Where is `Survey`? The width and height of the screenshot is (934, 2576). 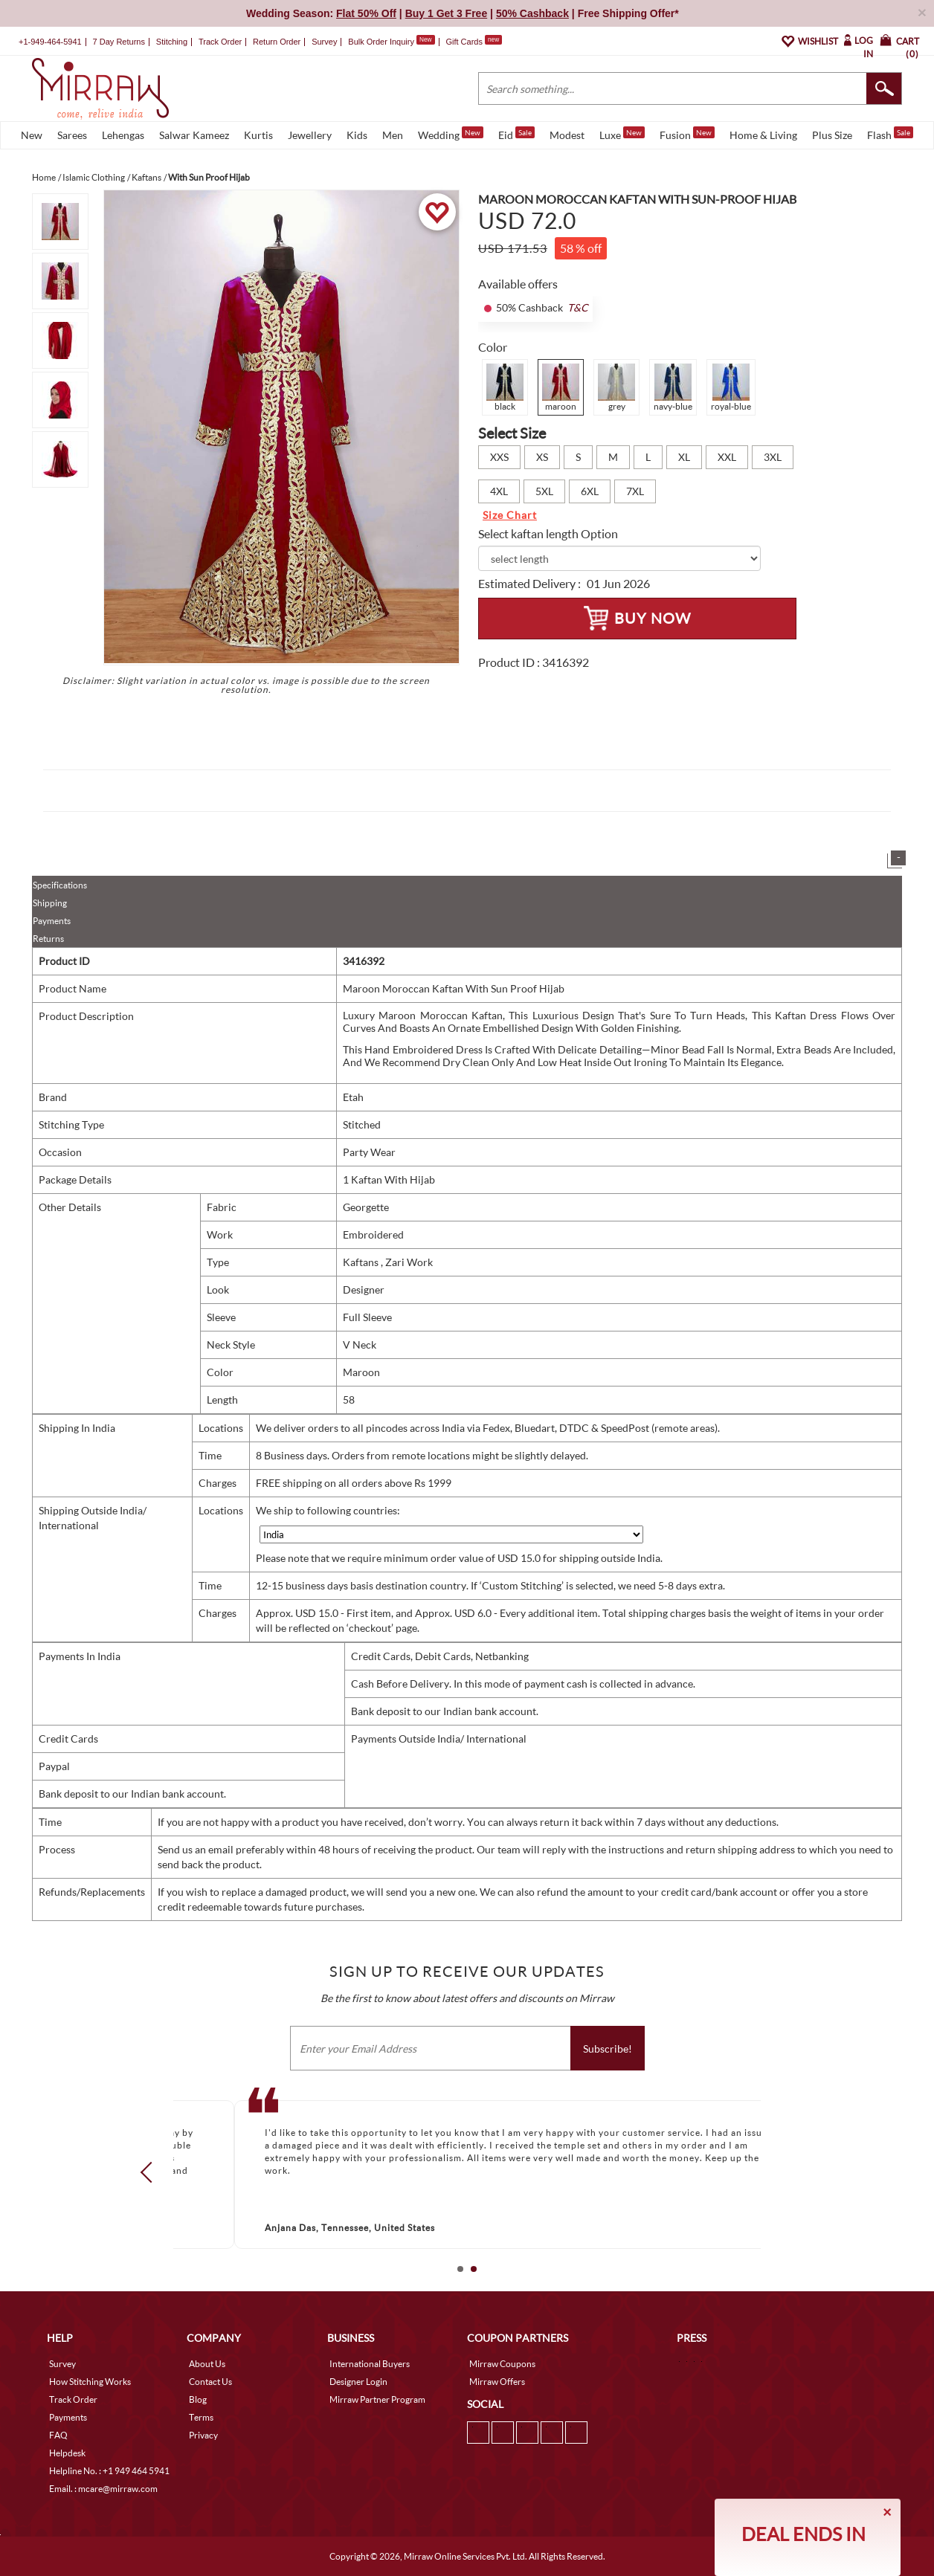 Survey is located at coordinates (324, 41).